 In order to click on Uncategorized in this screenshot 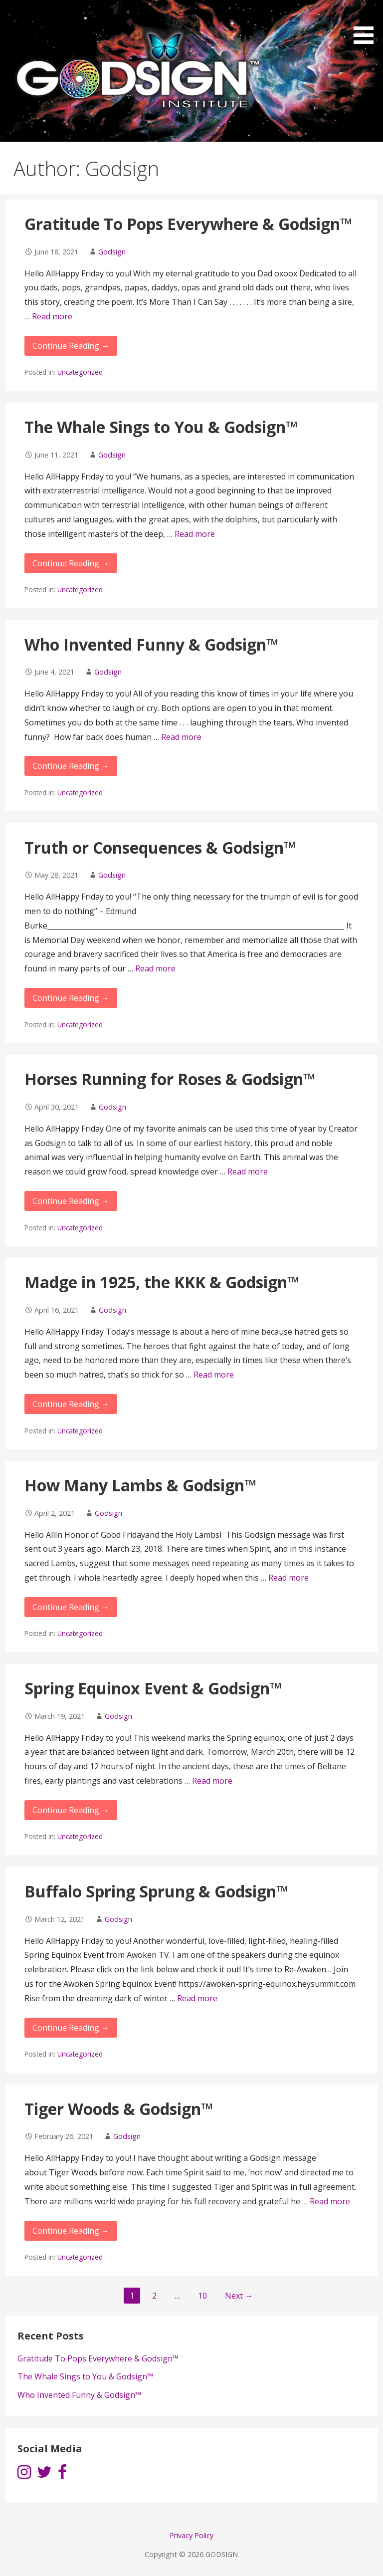, I will do `click(80, 372)`.